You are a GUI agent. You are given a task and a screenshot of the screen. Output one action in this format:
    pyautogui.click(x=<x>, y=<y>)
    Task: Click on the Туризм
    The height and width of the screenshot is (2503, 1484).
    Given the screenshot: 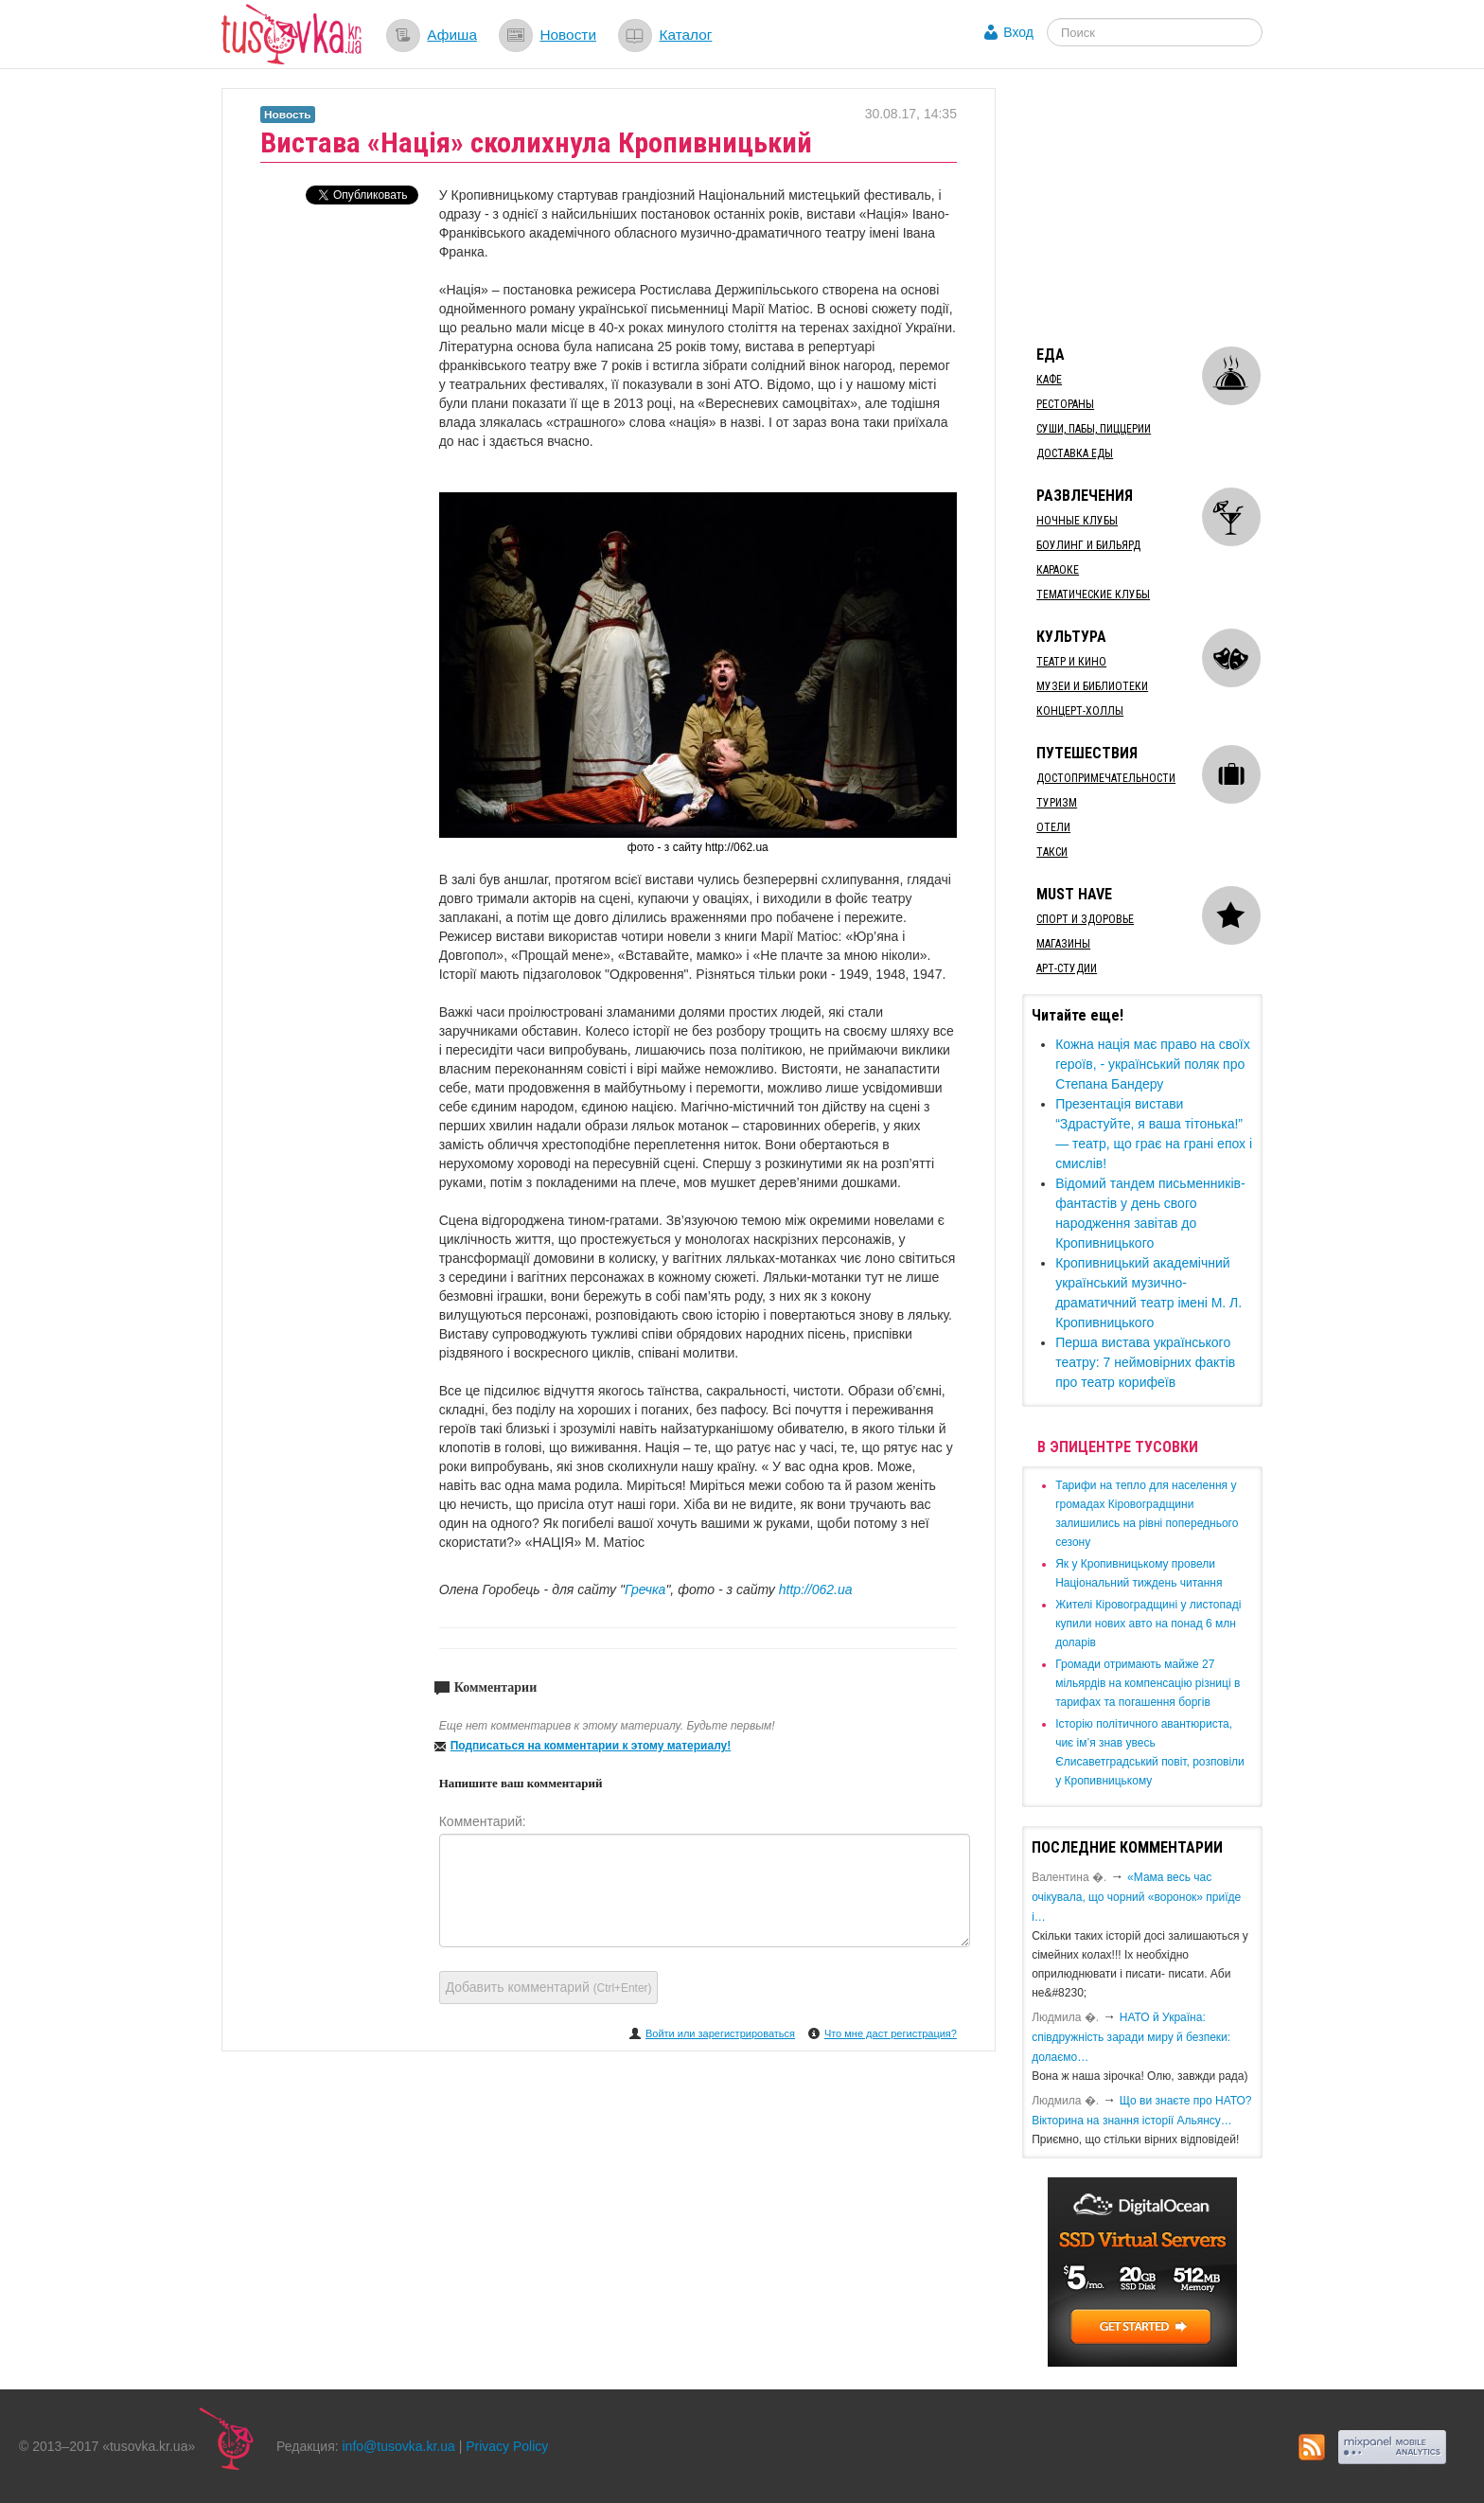 What is the action you would take?
    pyautogui.click(x=1056, y=802)
    